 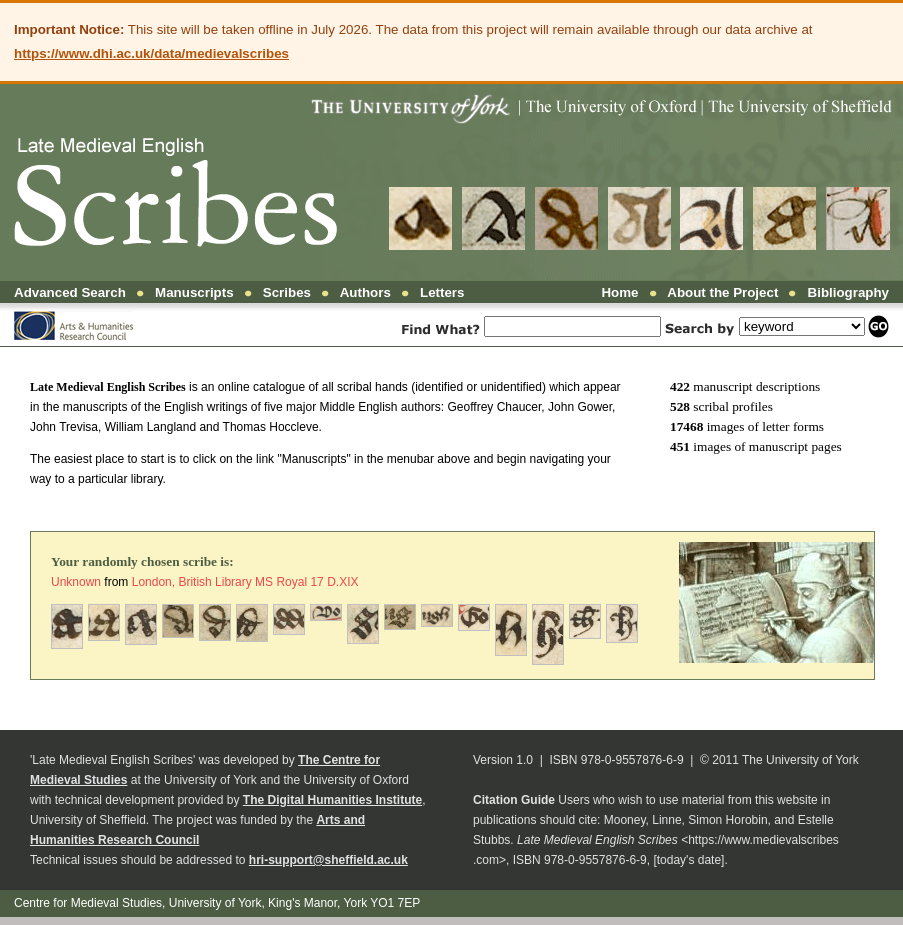 I want to click on https://www.dhi.ac.uk/data/medievalscribes, so click(x=151, y=53).